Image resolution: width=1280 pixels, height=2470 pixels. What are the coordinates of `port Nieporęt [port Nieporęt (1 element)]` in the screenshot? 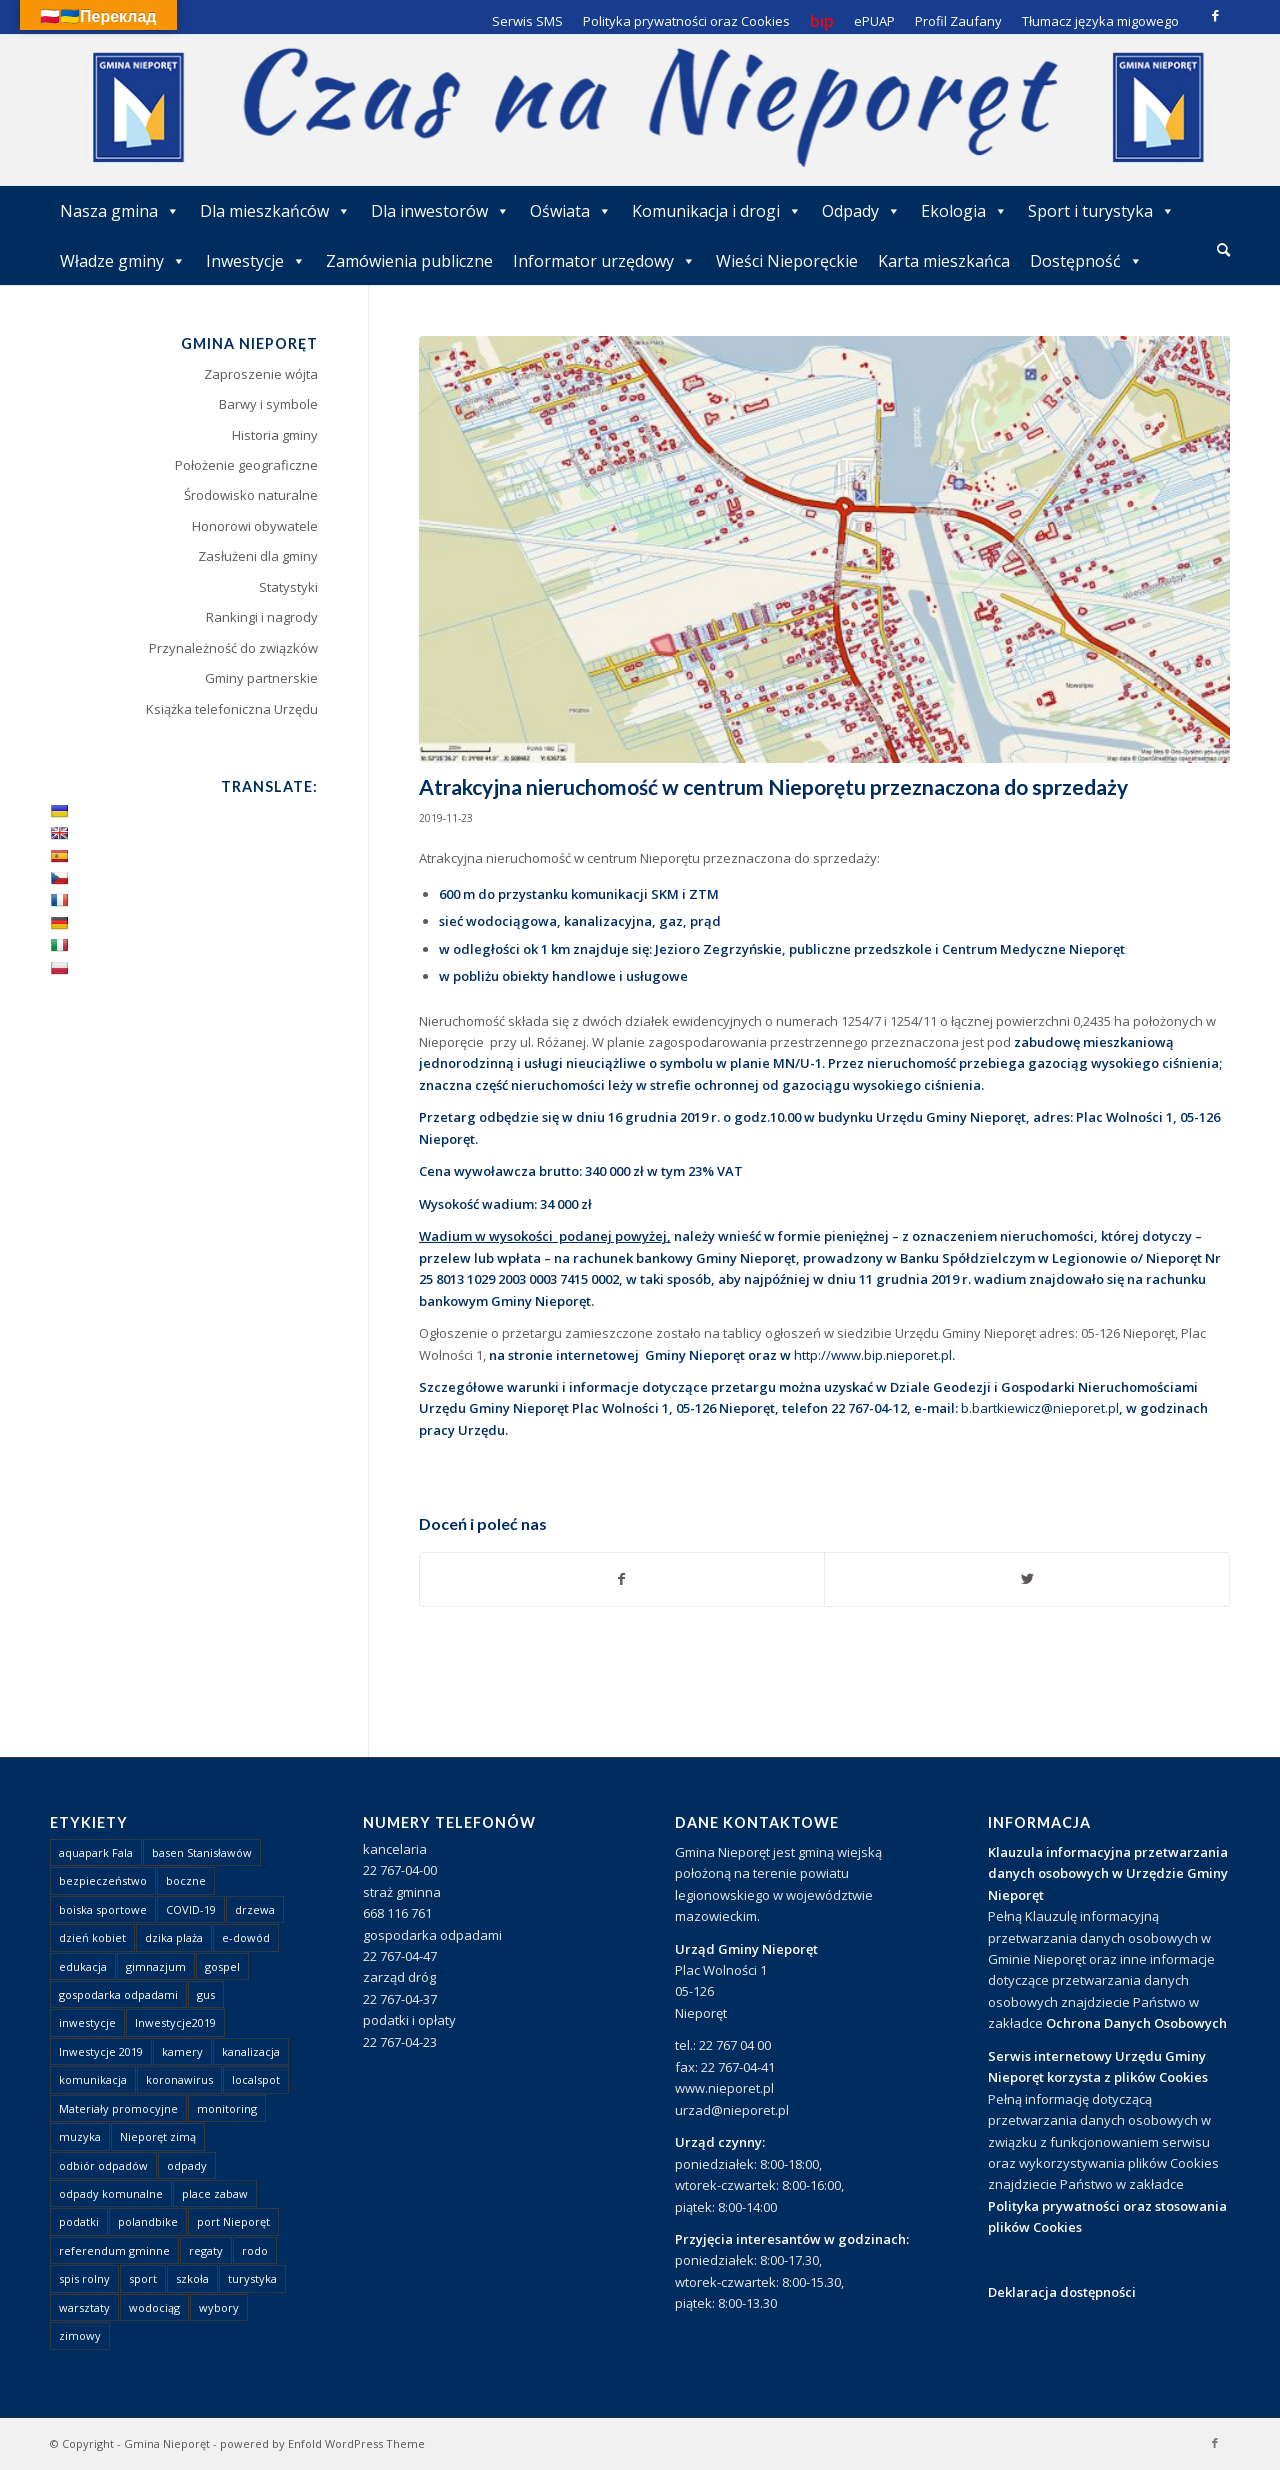 It's located at (233, 2221).